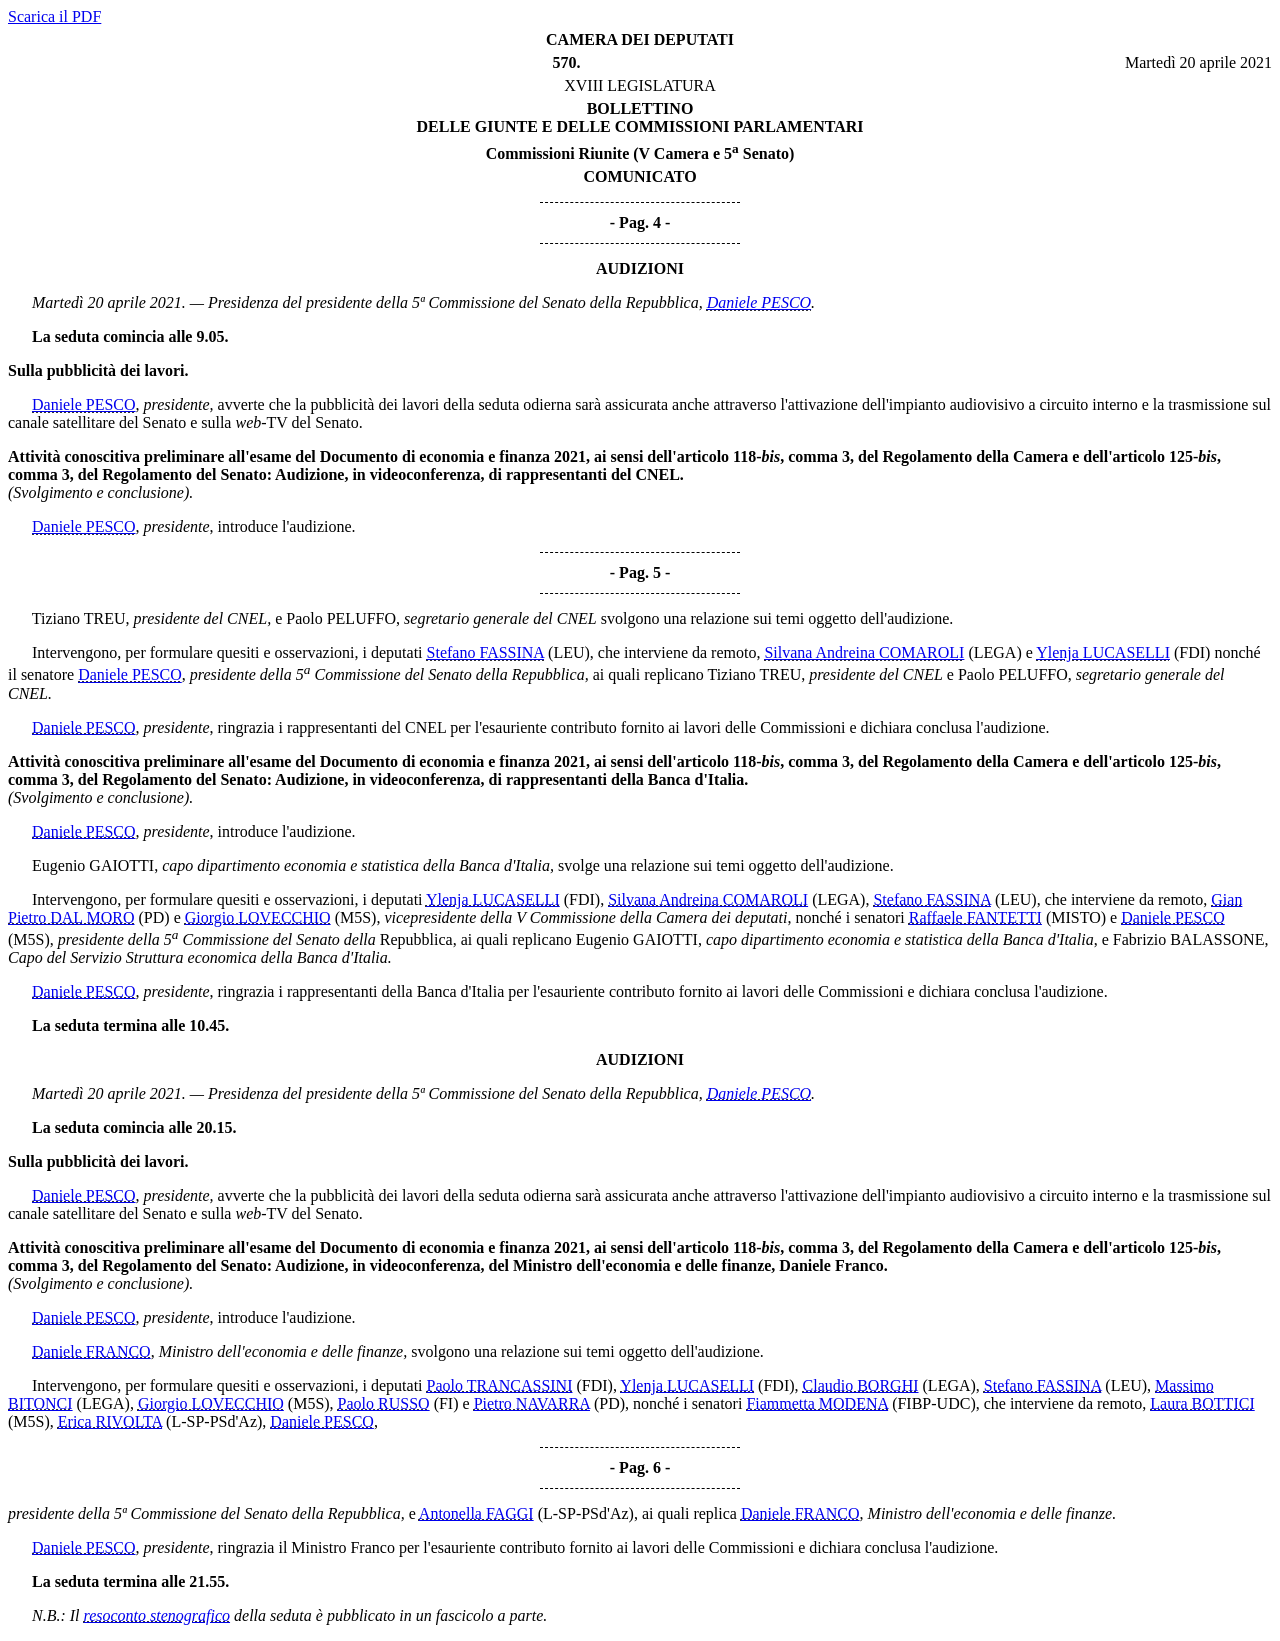 This screenshot has height=1641, width=1280. Describe the element at coordinates (79, 618) in the screenshot. I see `Tiziano TREU` at that location.